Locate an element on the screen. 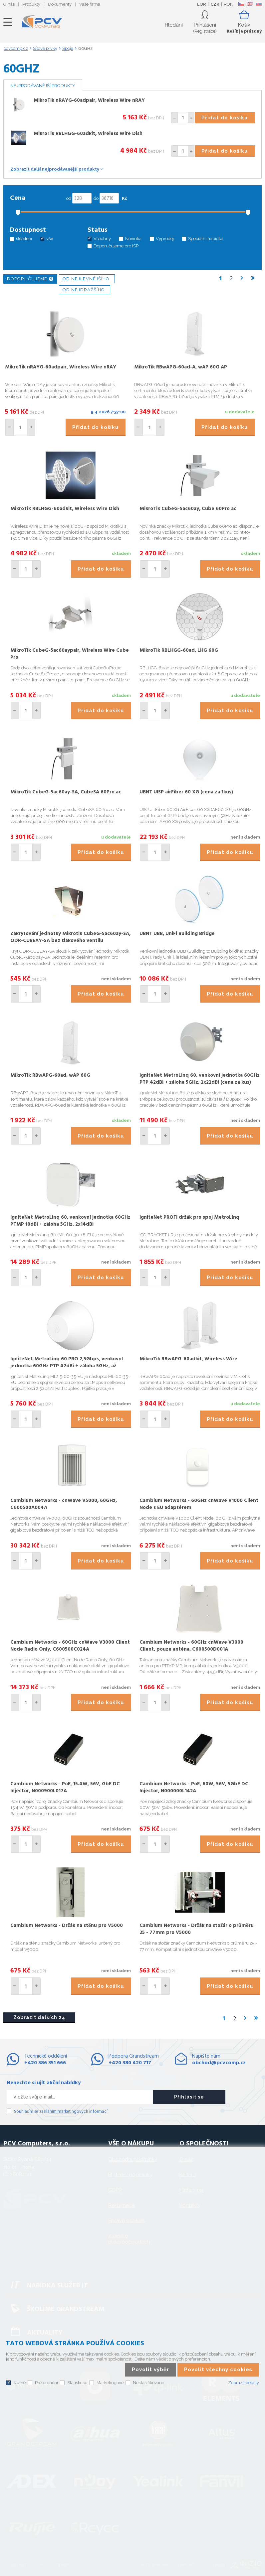 The height and width of the screenshot is (2576, 265). Cambium Networks - 60GHz cnWave V3000 Client, pouze anténa, C600500D001A is located at coordinates (191, 1645).